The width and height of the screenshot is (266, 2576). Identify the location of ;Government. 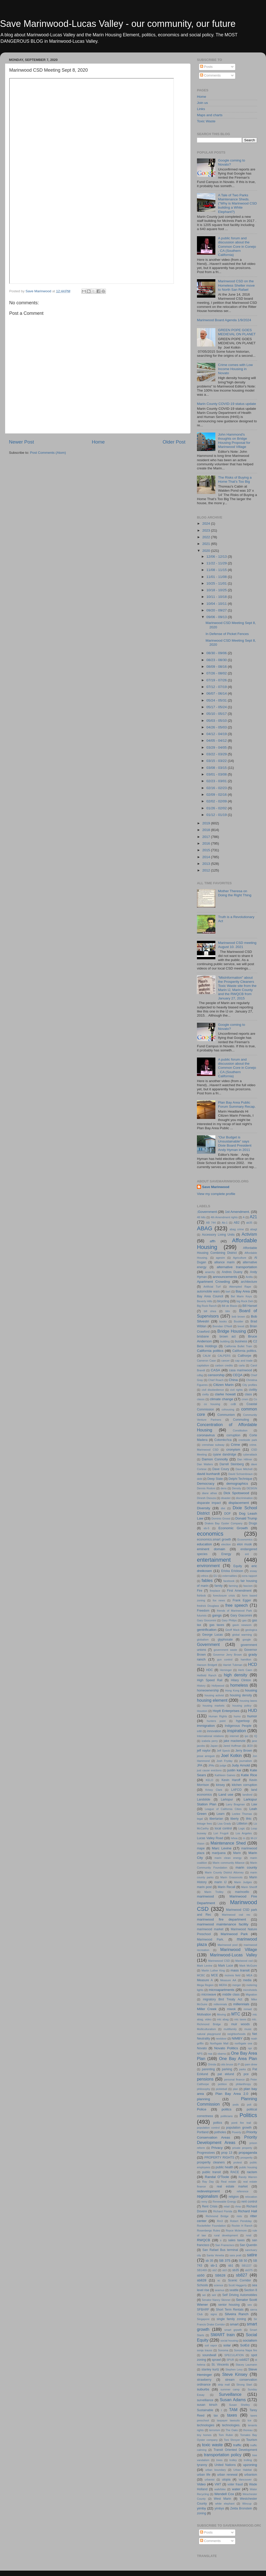
(207, 1212).